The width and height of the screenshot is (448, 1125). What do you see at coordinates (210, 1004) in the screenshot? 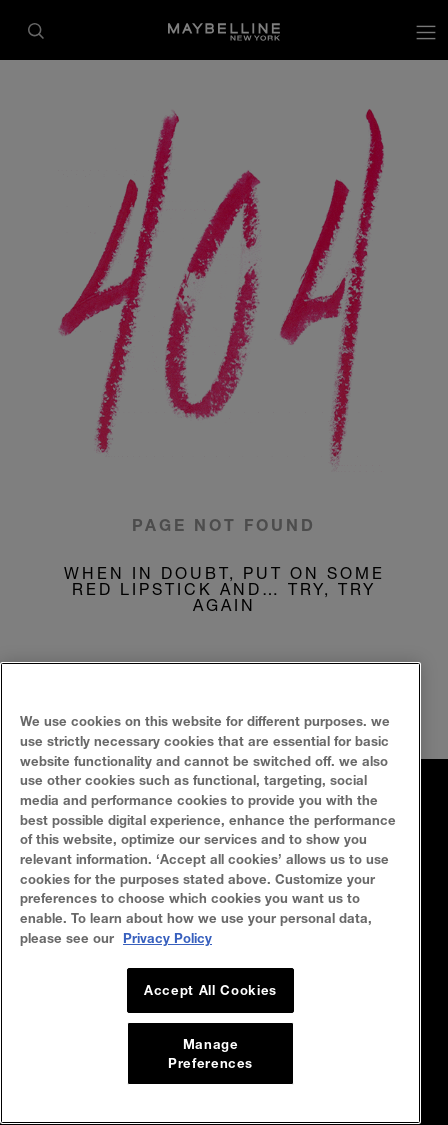
I see `Accept All Cookies` at bounding box center [210, 1004].